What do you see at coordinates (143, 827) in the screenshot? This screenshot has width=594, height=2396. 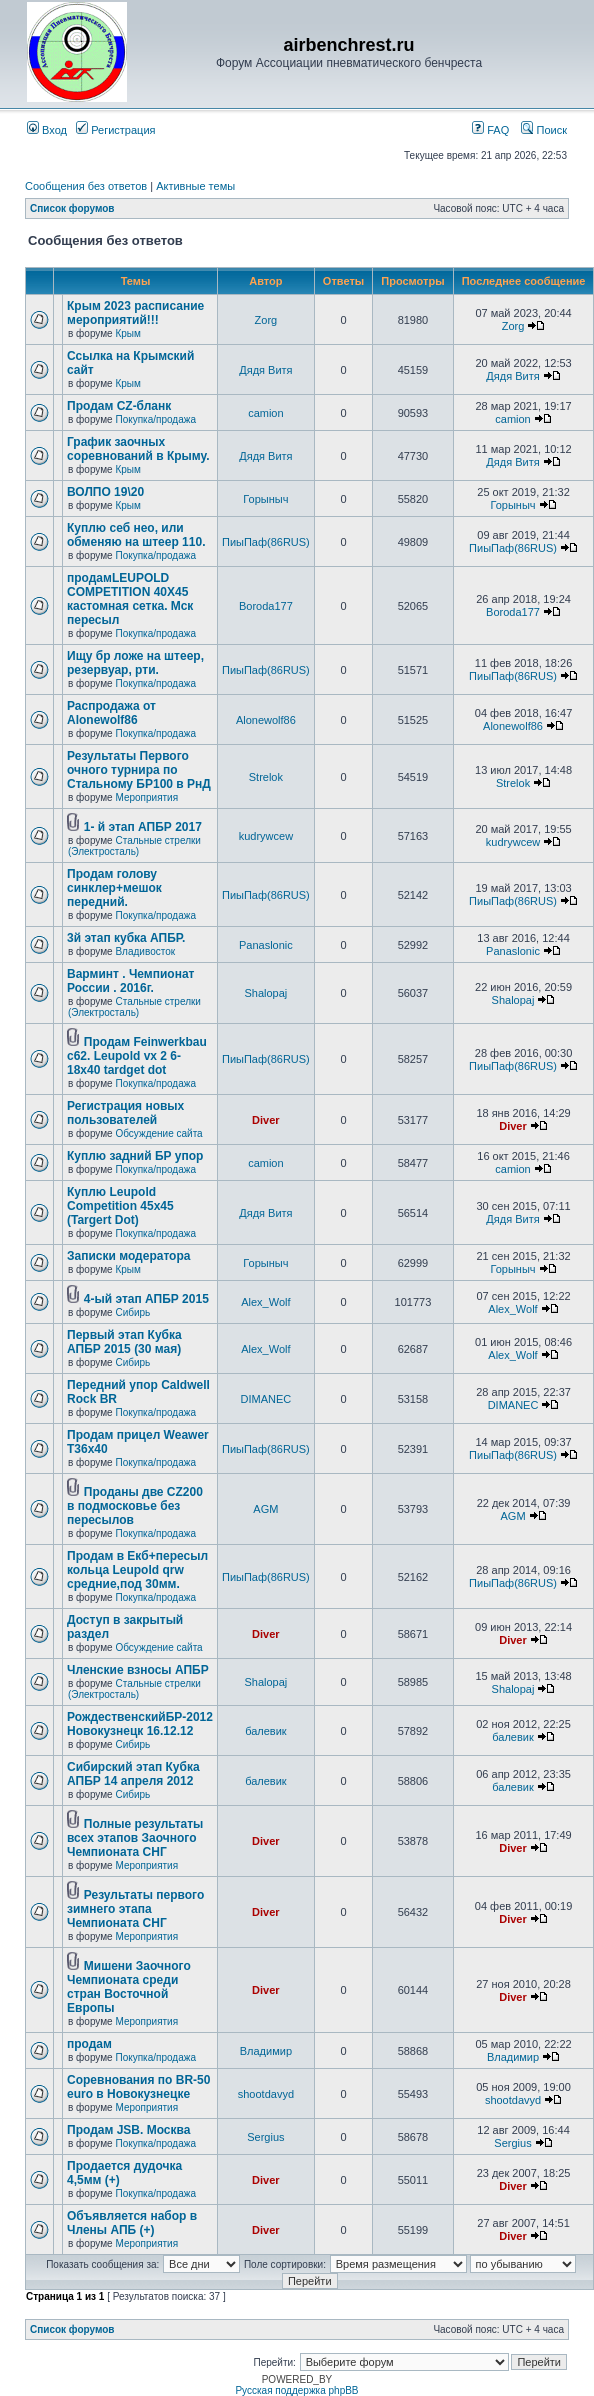 I see `1- й этап АПБР 2017` at bounding box center [143, 827].